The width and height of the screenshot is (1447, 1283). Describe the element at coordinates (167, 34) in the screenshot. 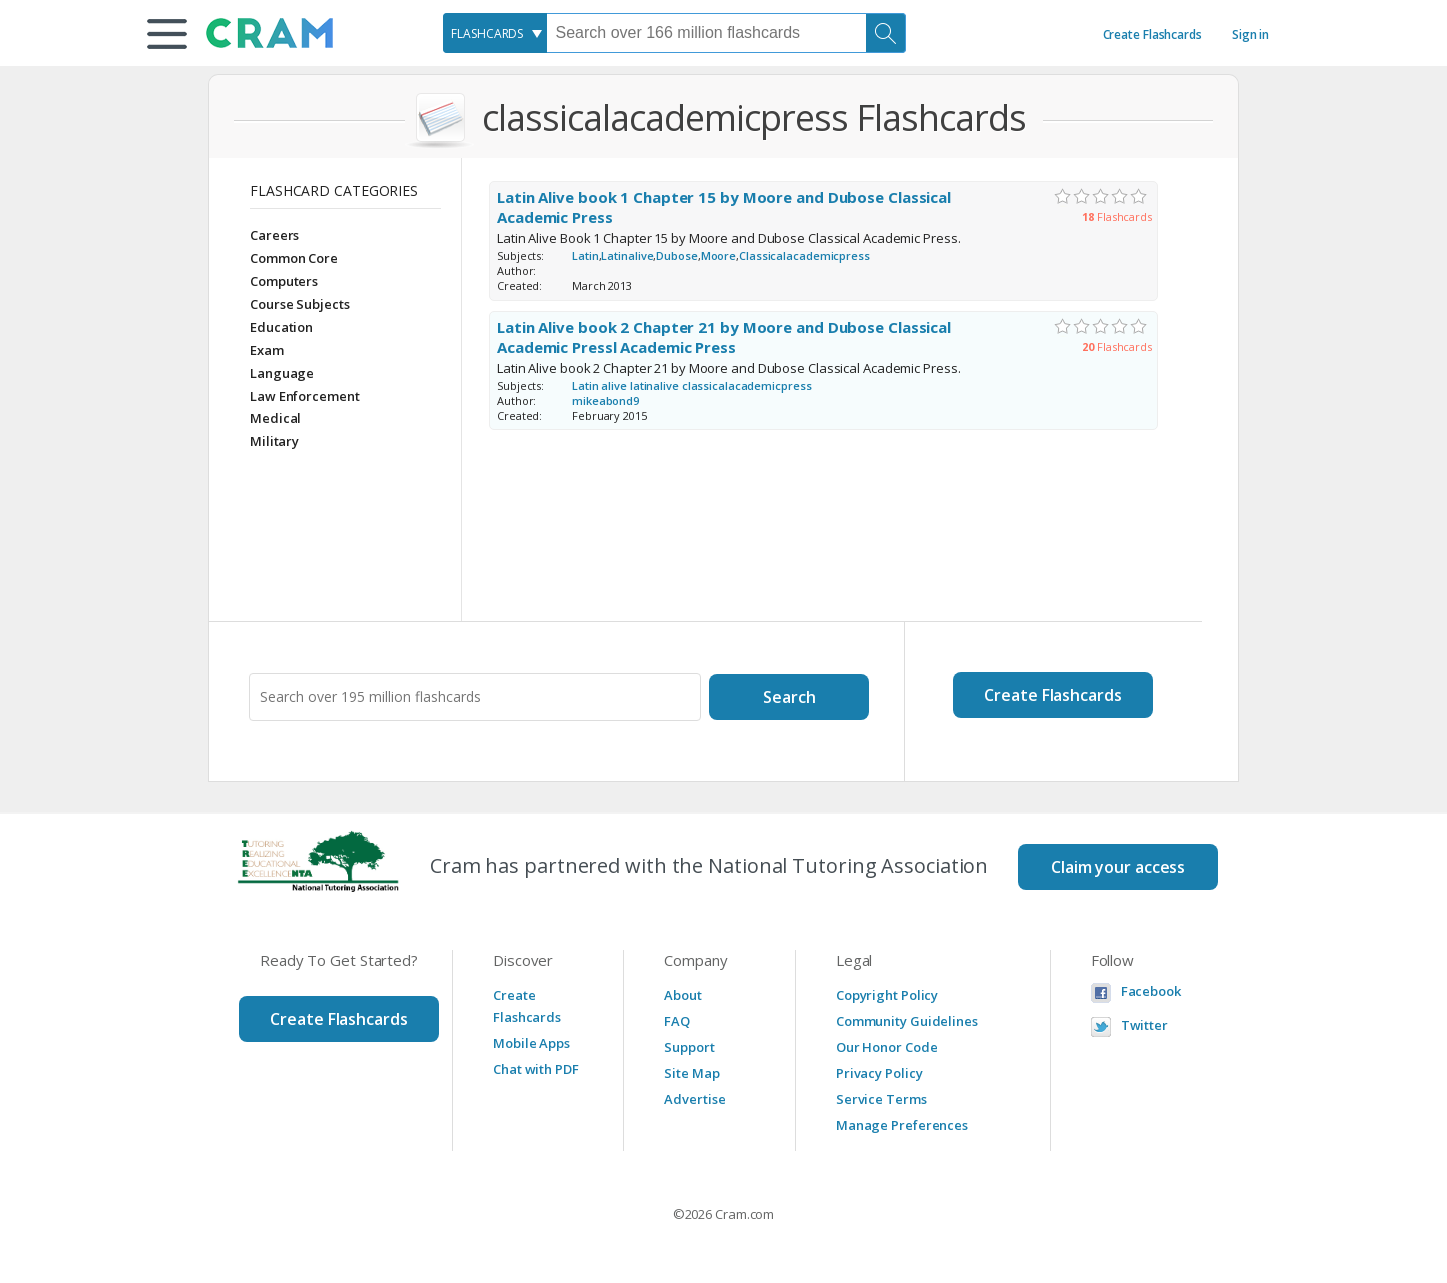

I see `[button]` at that location.